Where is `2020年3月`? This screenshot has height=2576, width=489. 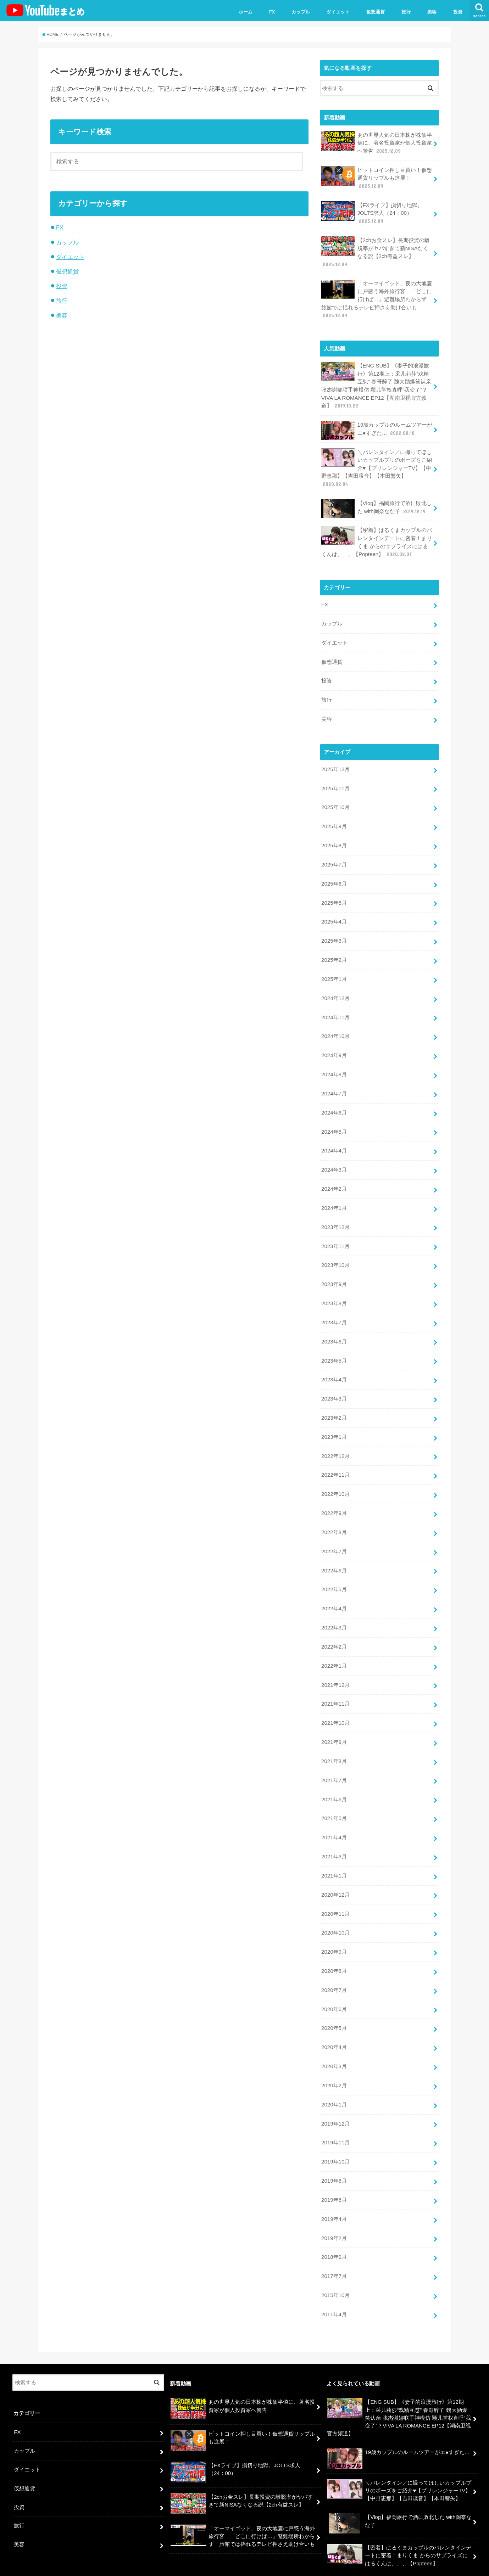 2020年3月 is located at coordinates (333, 2035).